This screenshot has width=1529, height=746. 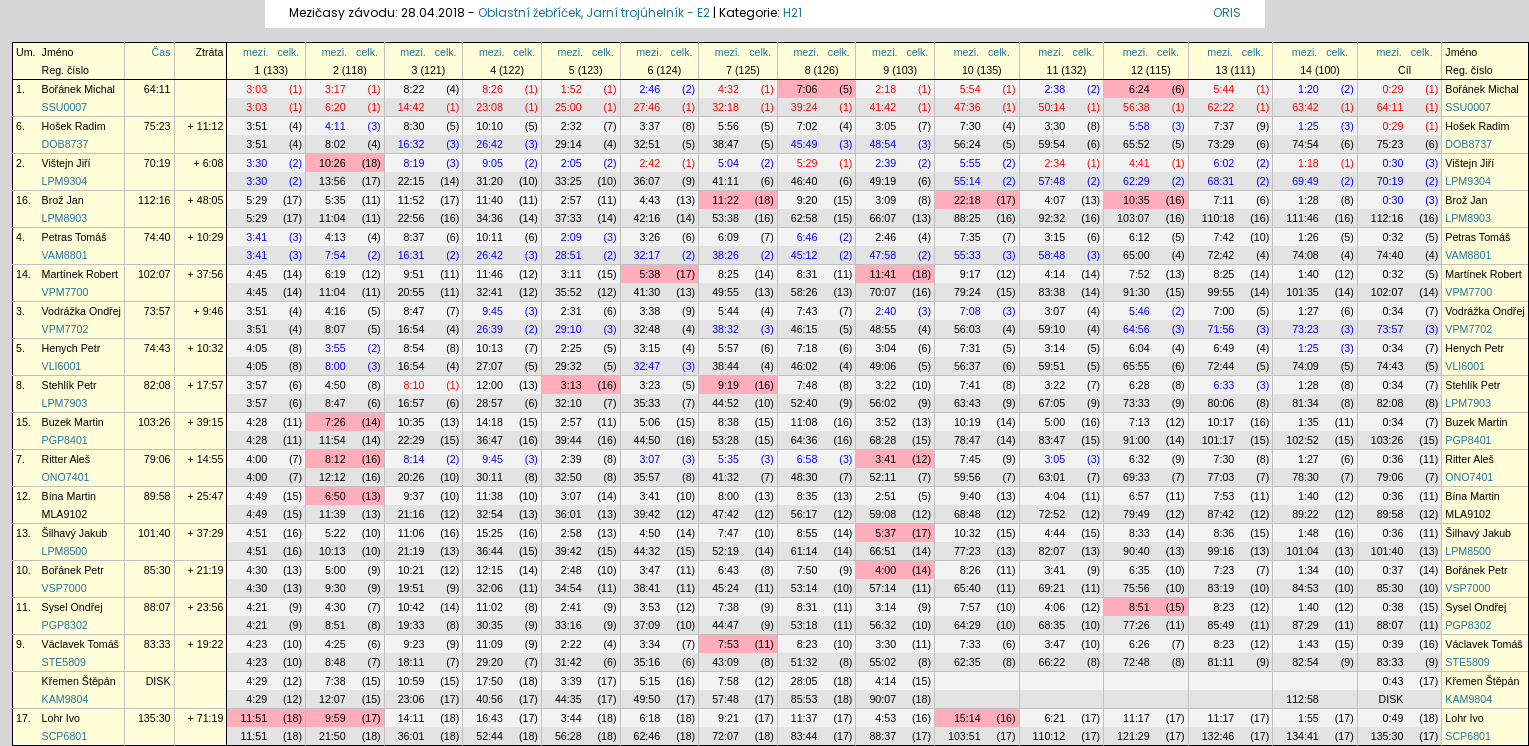 What do you see at coordinates (489, 736) in the screenshot?
I see `52:44` at bounding box center [489, 736].